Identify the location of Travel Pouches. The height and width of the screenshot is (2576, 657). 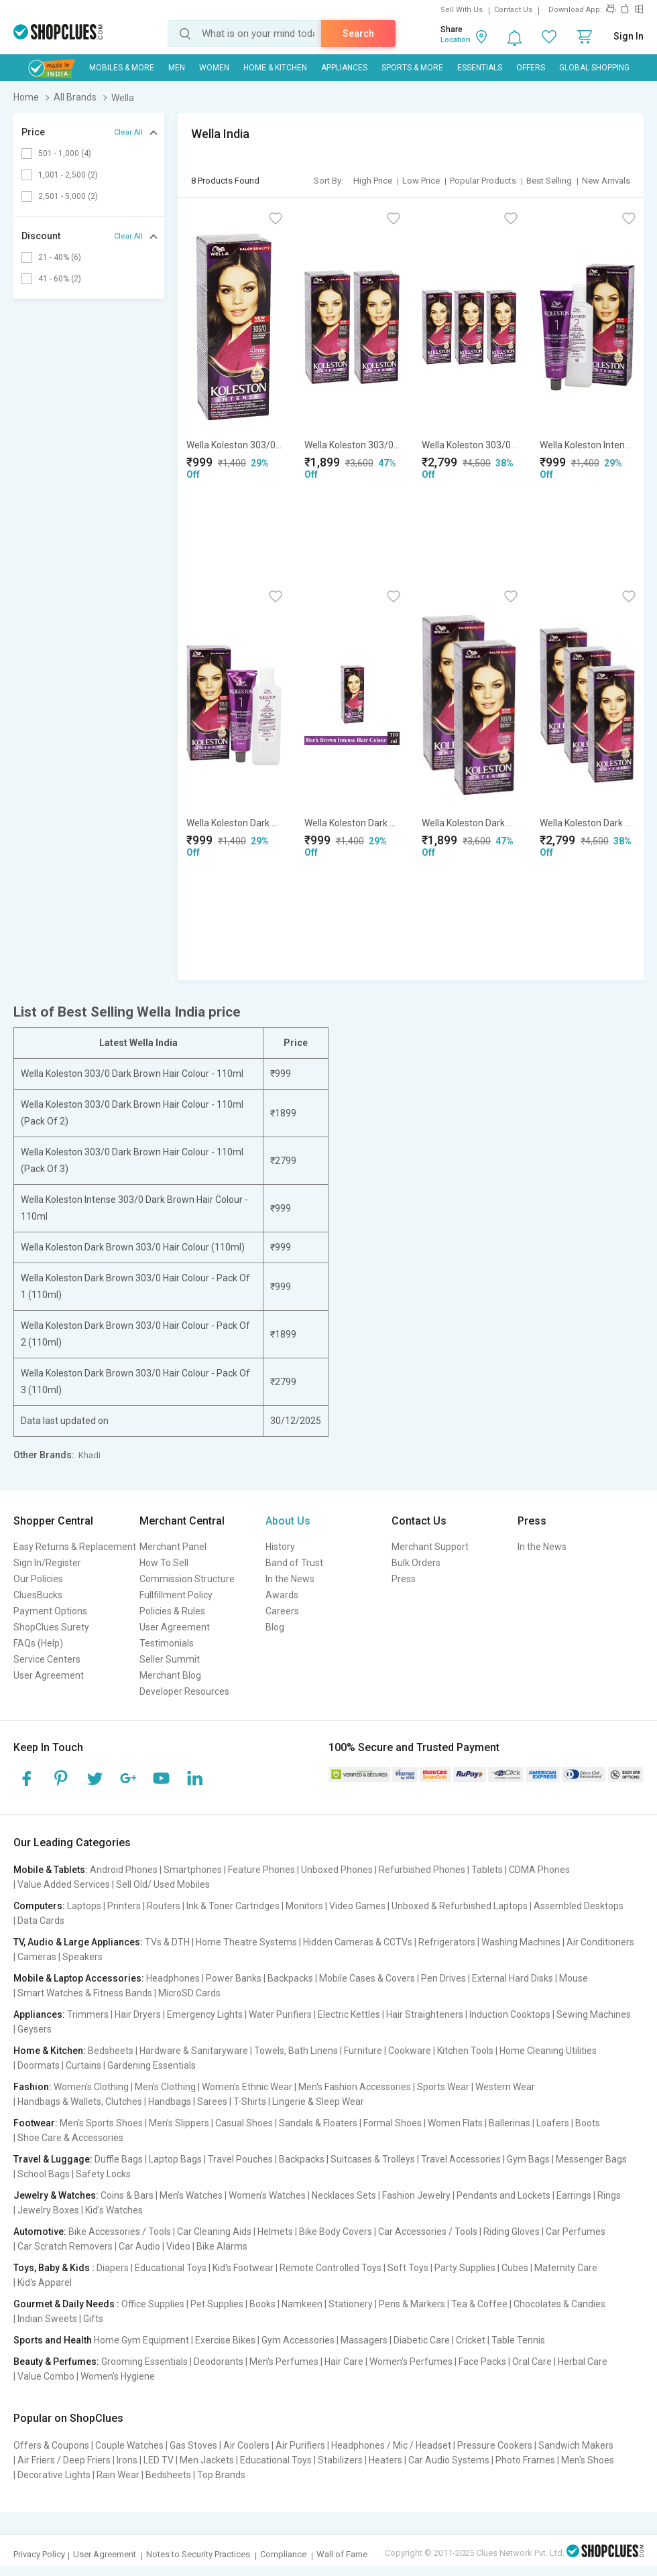
(240, 2159).